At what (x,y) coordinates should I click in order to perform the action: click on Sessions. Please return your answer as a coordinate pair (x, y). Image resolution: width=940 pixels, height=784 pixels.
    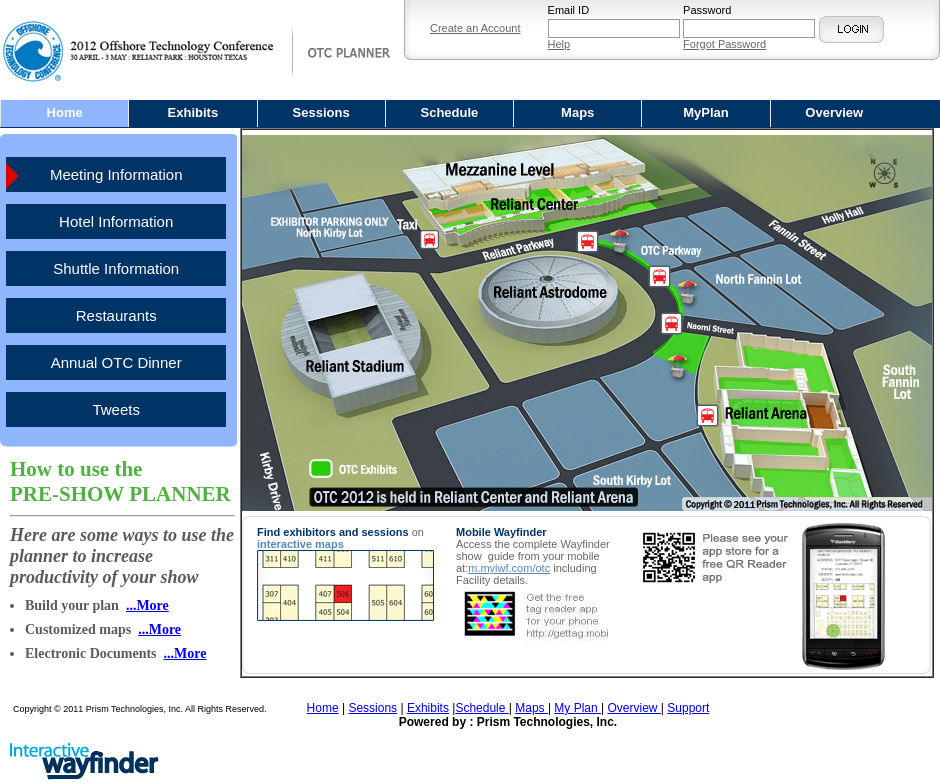
    Looking at the image, I should click on (321, 112).